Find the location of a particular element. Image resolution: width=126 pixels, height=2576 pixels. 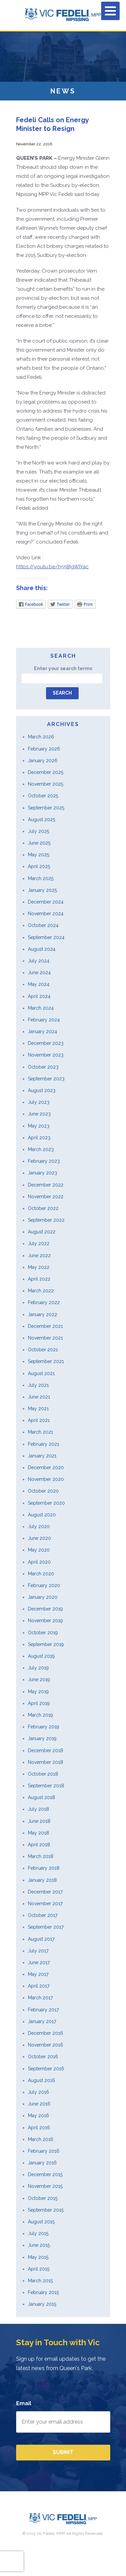

June 2015 is located at coordinates (39, 2245).